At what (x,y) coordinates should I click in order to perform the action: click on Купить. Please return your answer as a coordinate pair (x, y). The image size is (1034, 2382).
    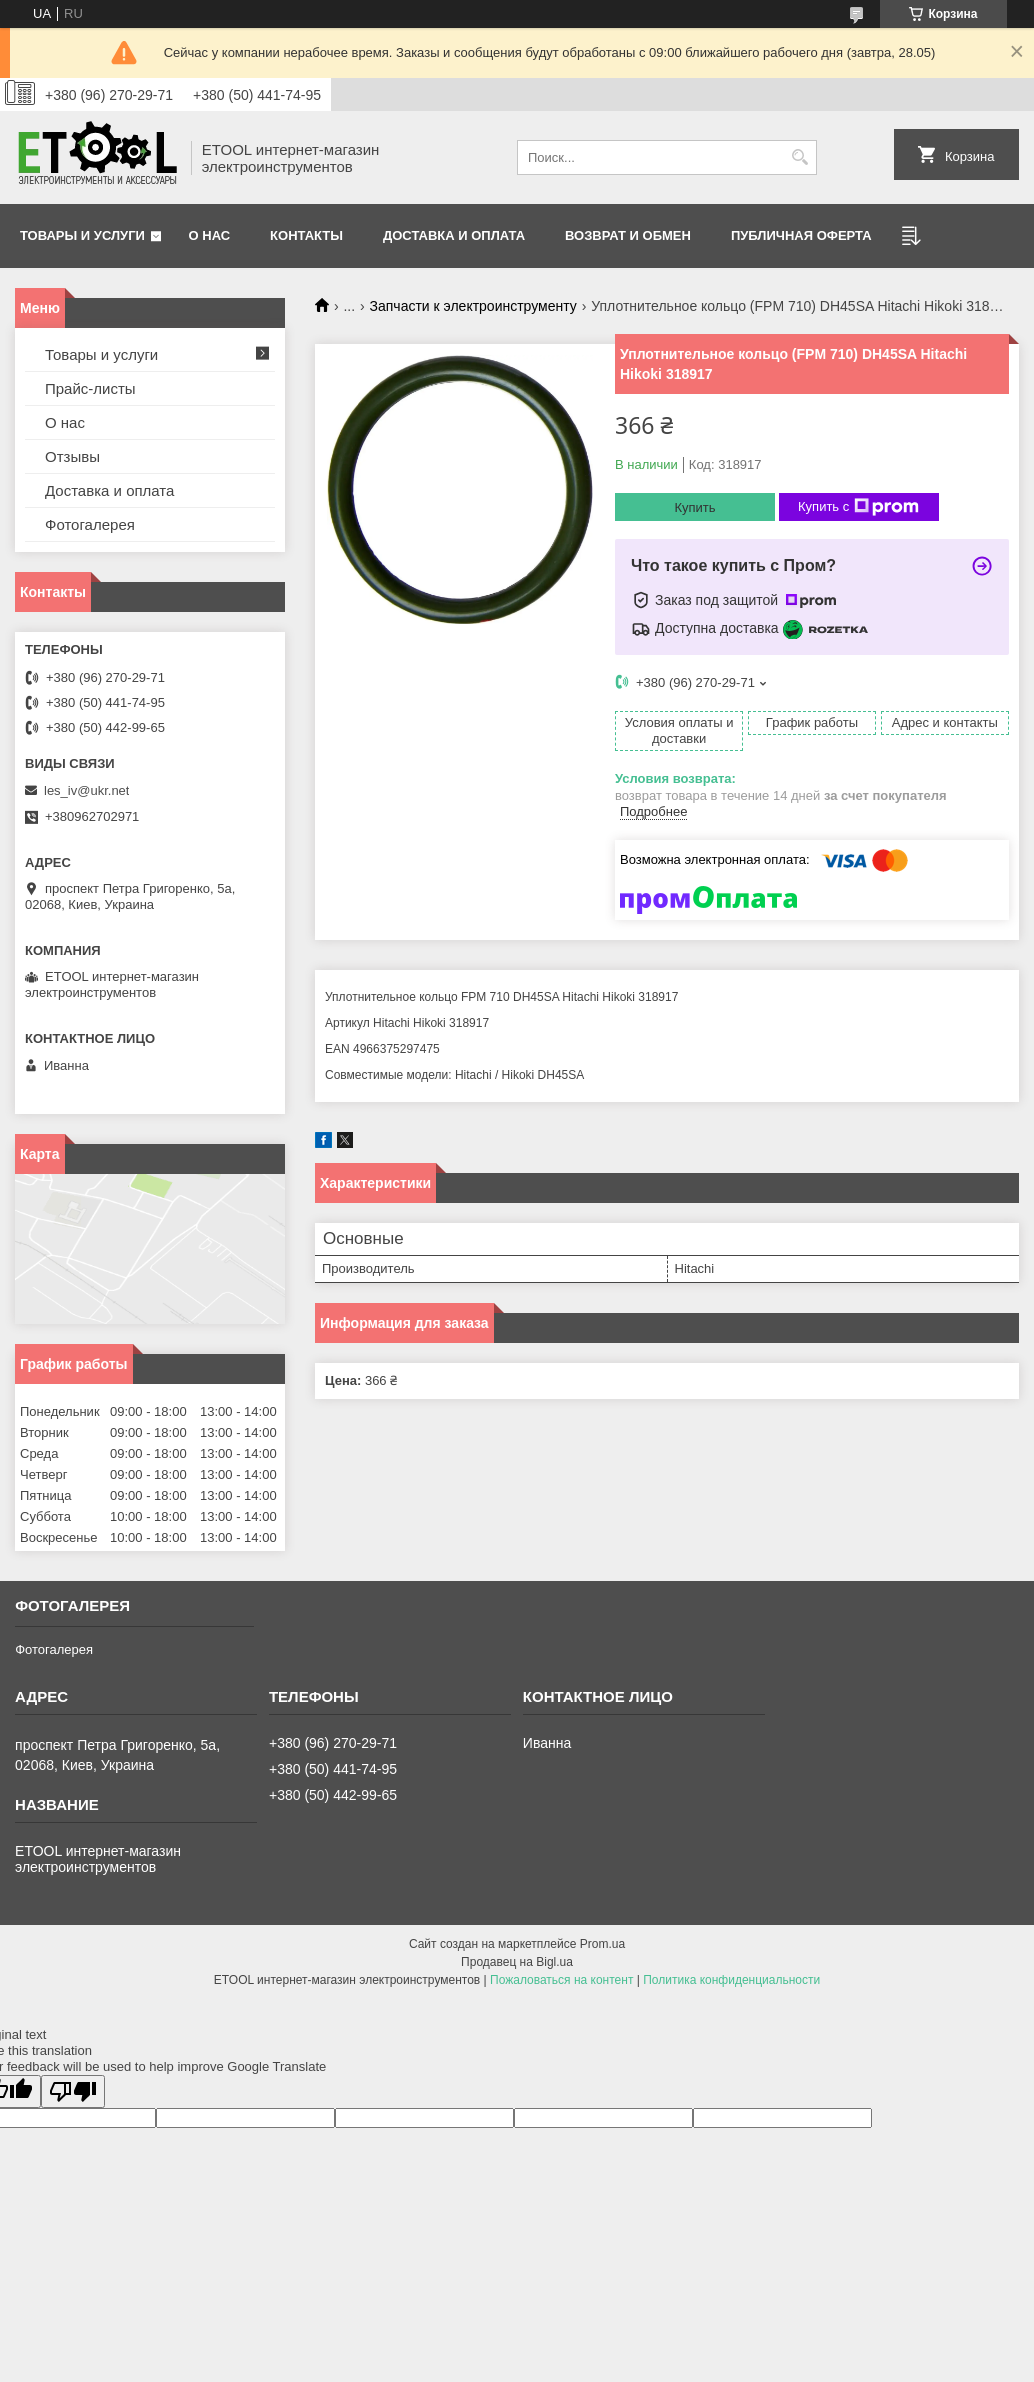
    Looking at the image, I should click on (694, 507).